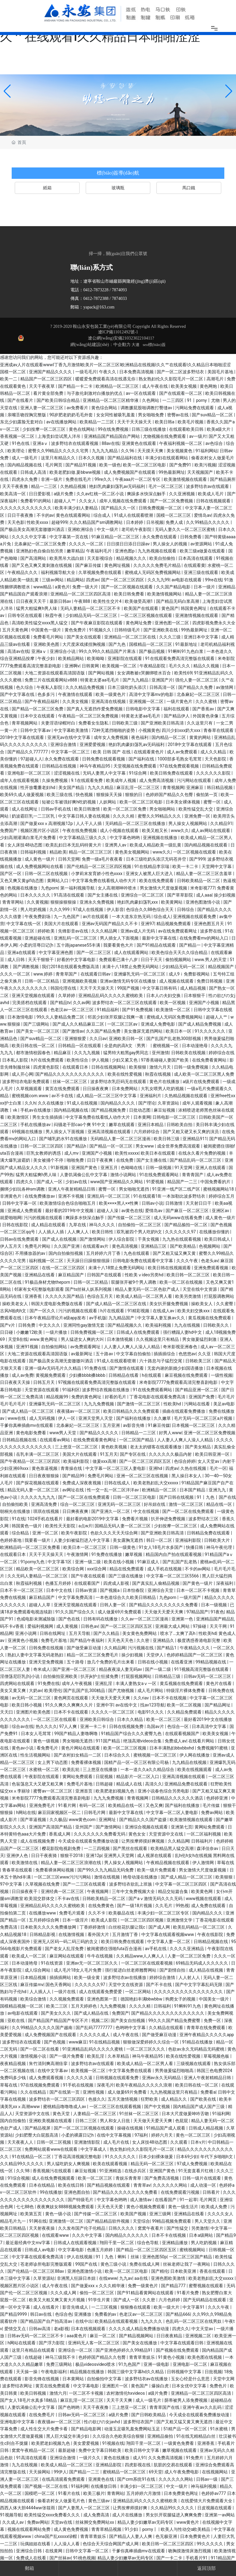  I want to click on 日韩av高清, so click(40, 2328).